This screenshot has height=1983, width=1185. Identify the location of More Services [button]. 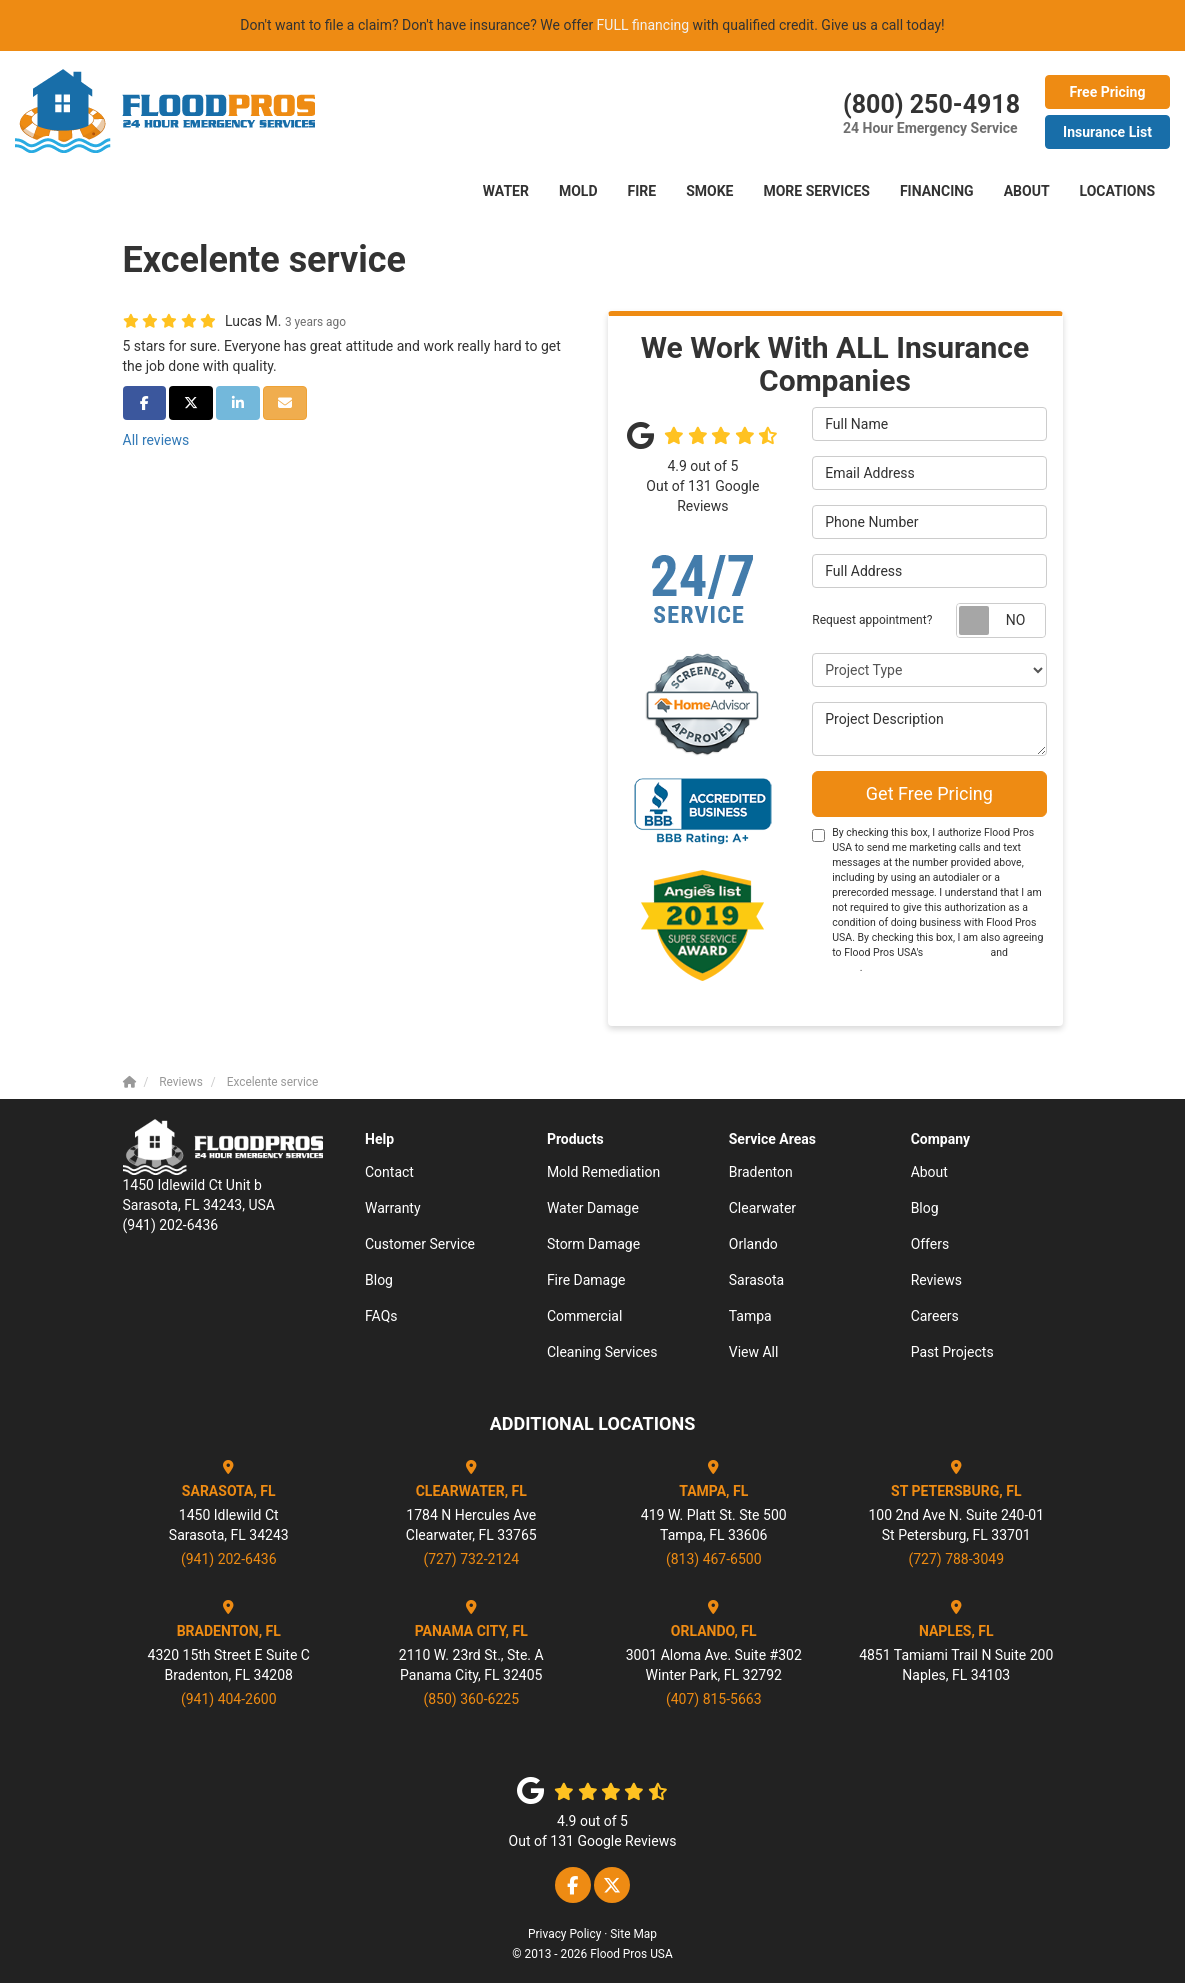
(816, 191).